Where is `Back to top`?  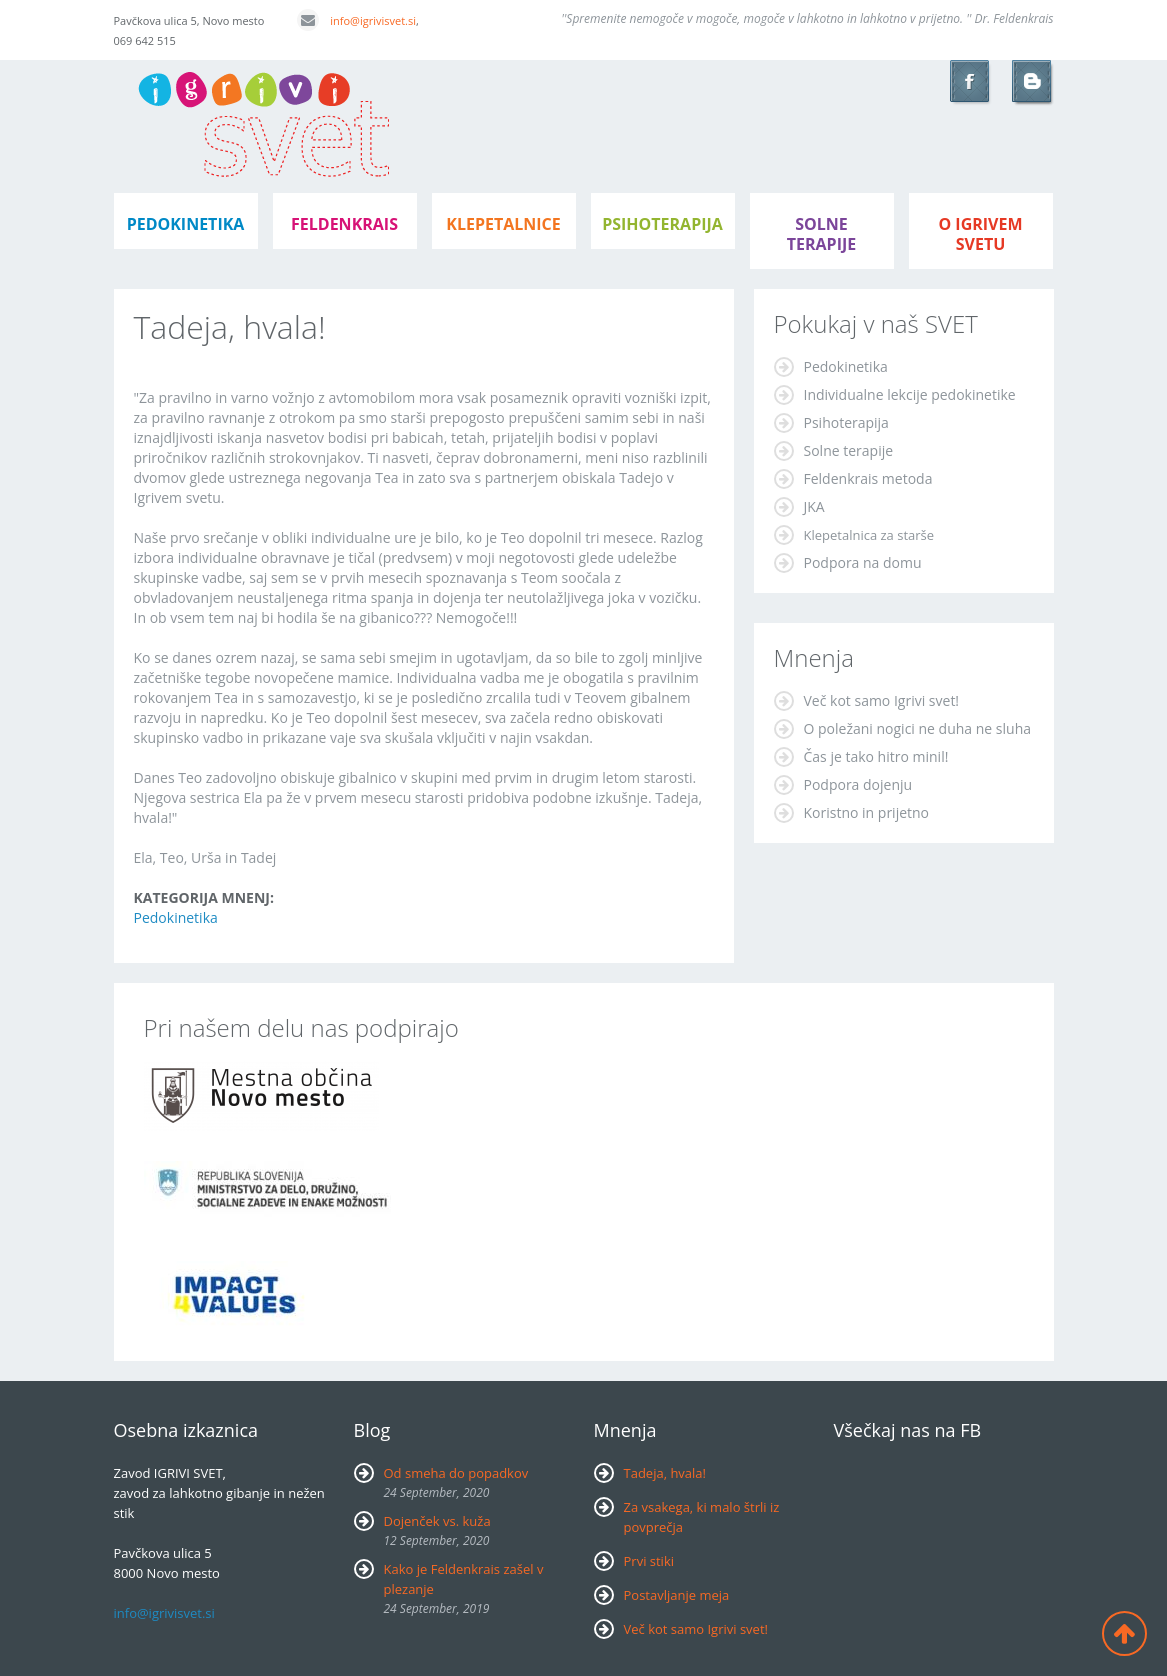
Back to top is located at coordinates (1124, 1633).